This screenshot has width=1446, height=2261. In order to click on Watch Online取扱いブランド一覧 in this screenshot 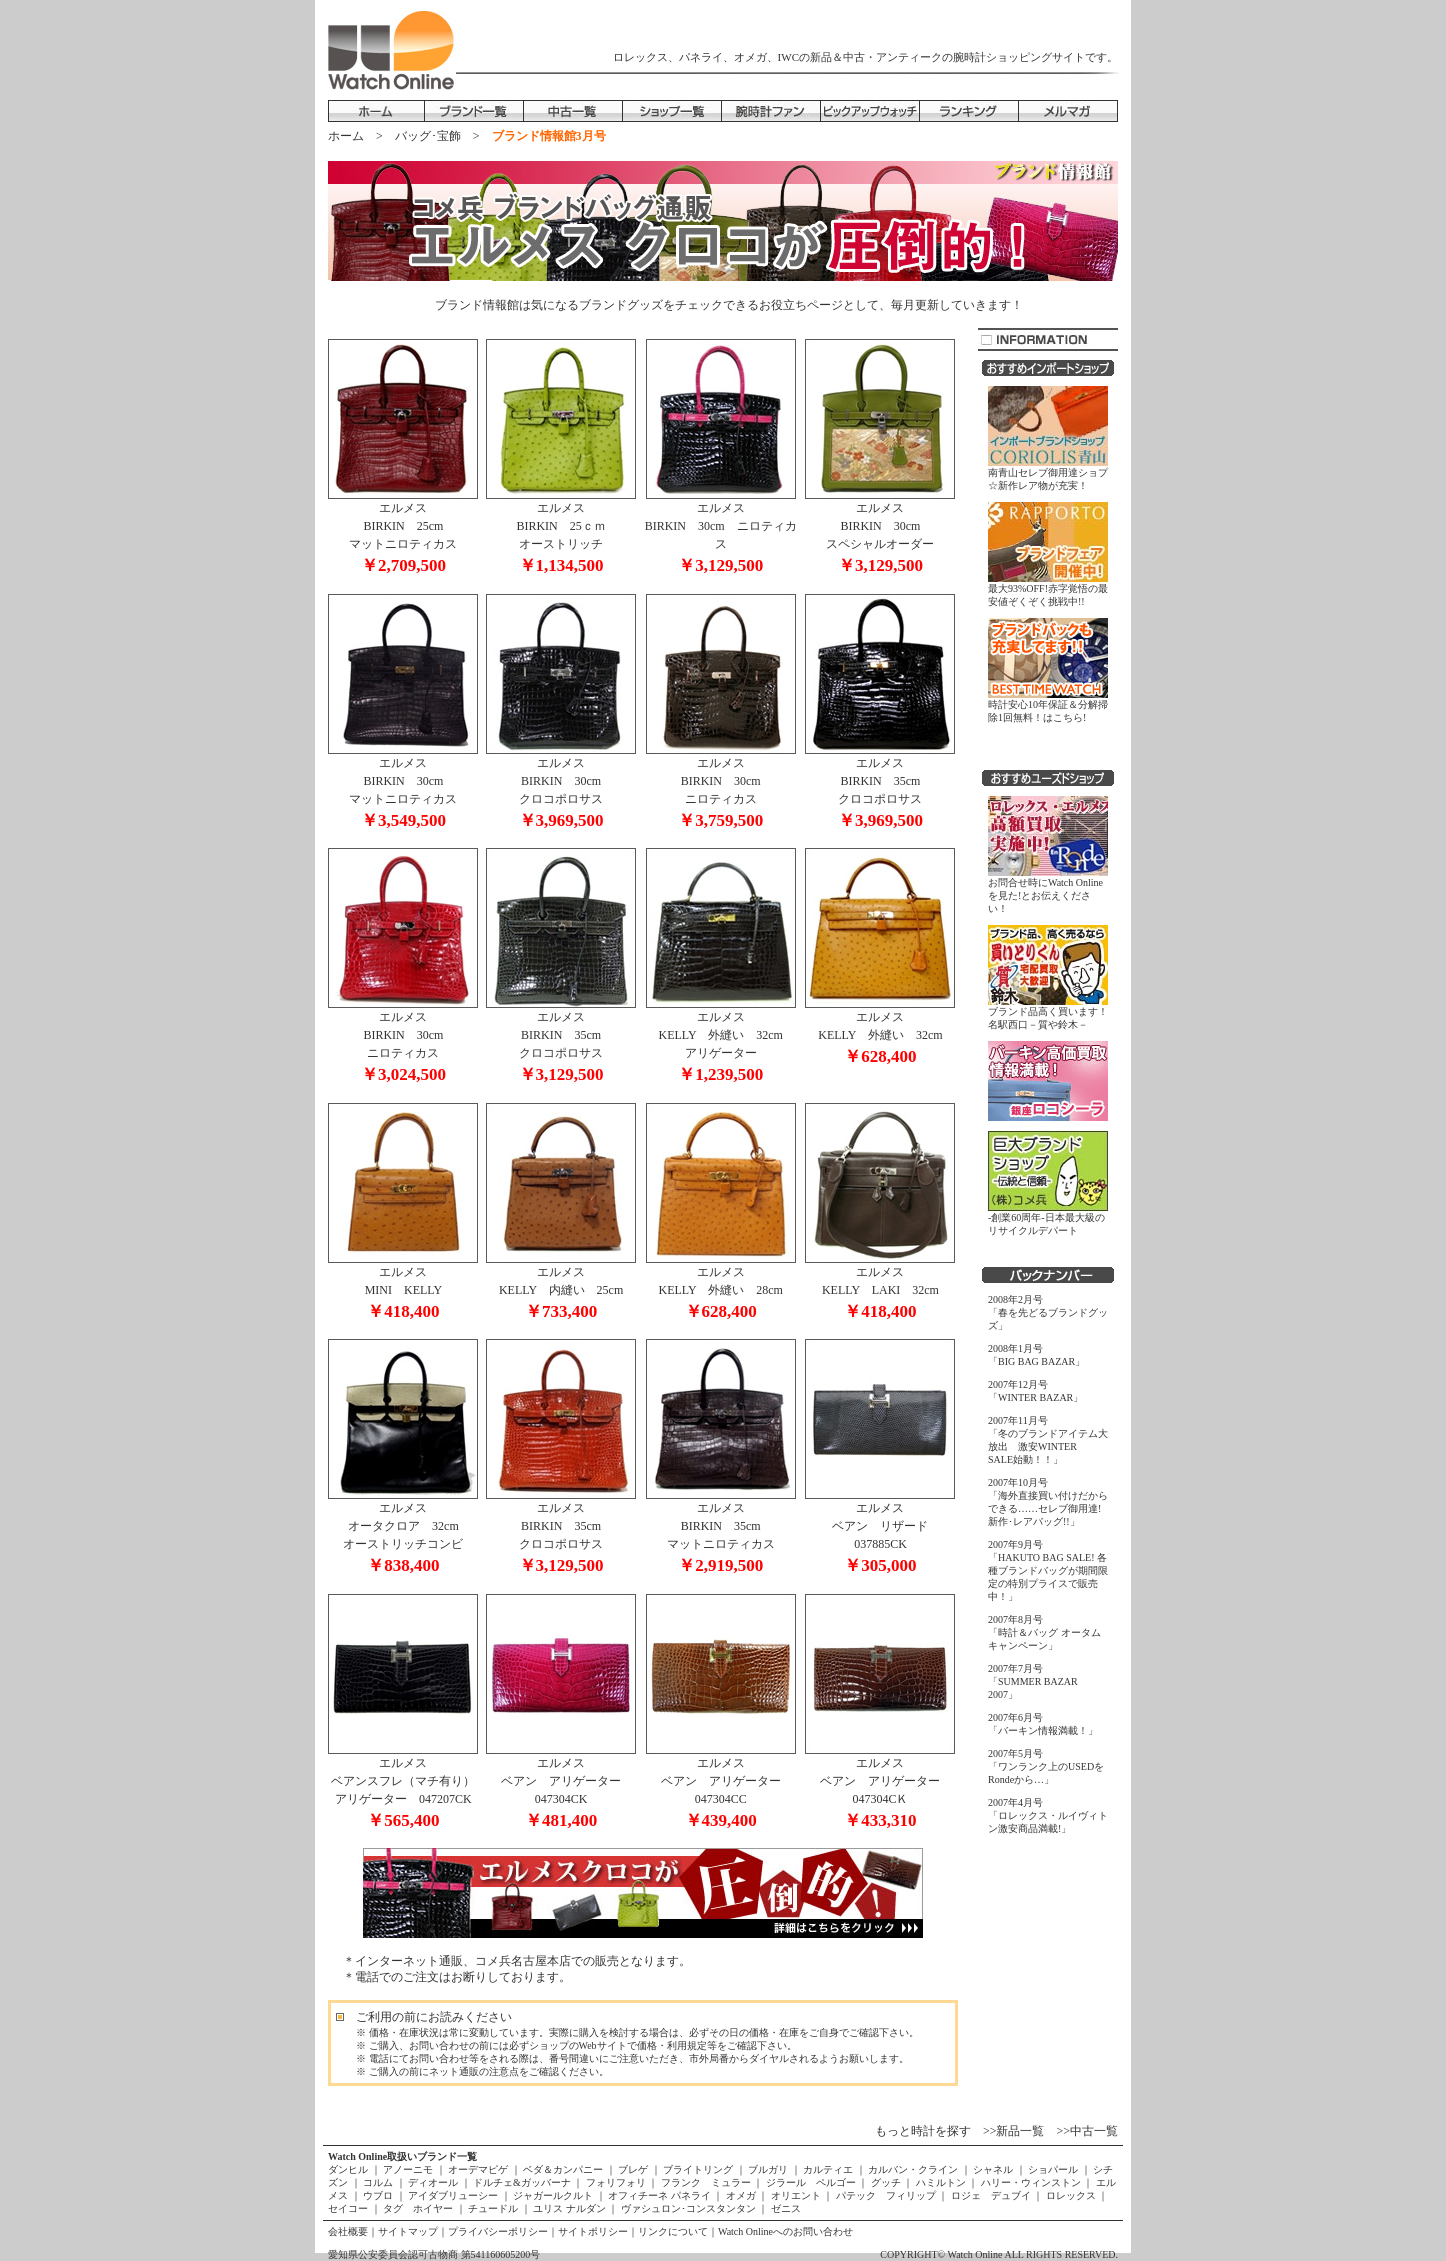, I will do `click(402, 2156)`.